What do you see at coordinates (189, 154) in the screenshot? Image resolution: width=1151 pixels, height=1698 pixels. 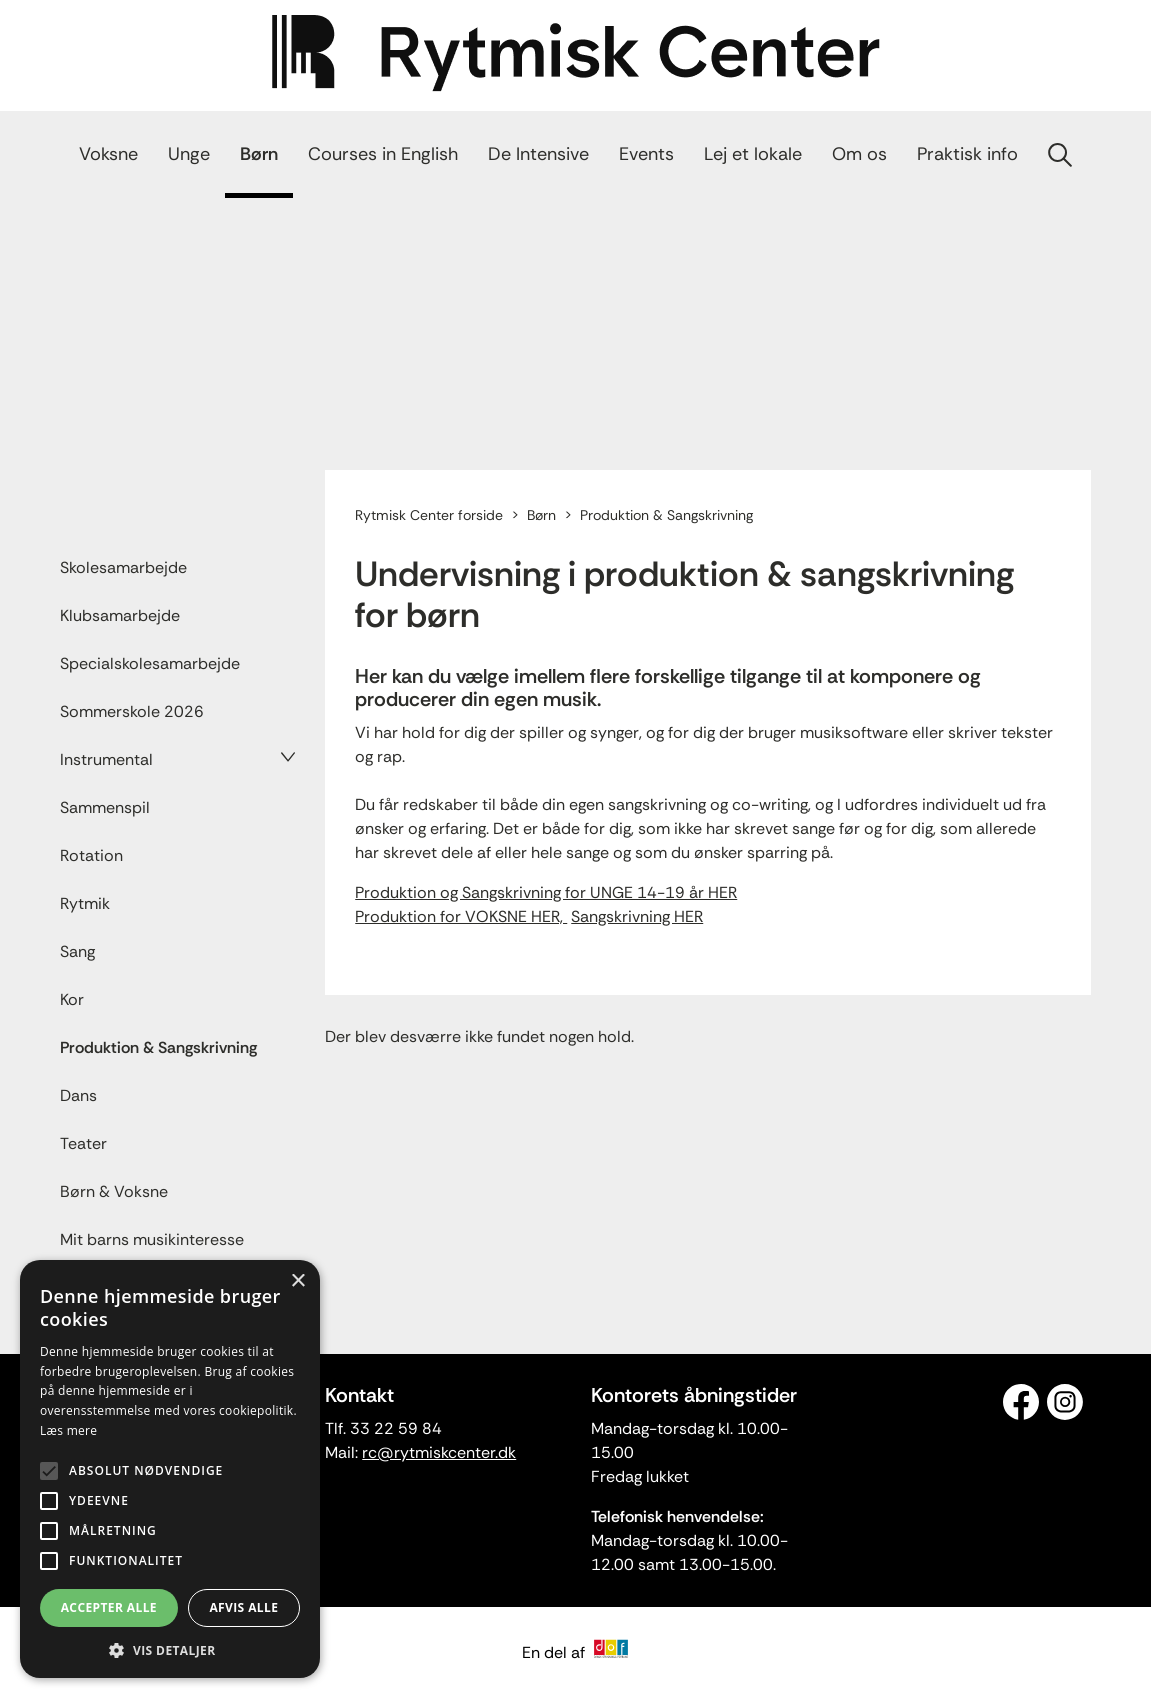 I see `Unge` at bounding box center [189, 154].